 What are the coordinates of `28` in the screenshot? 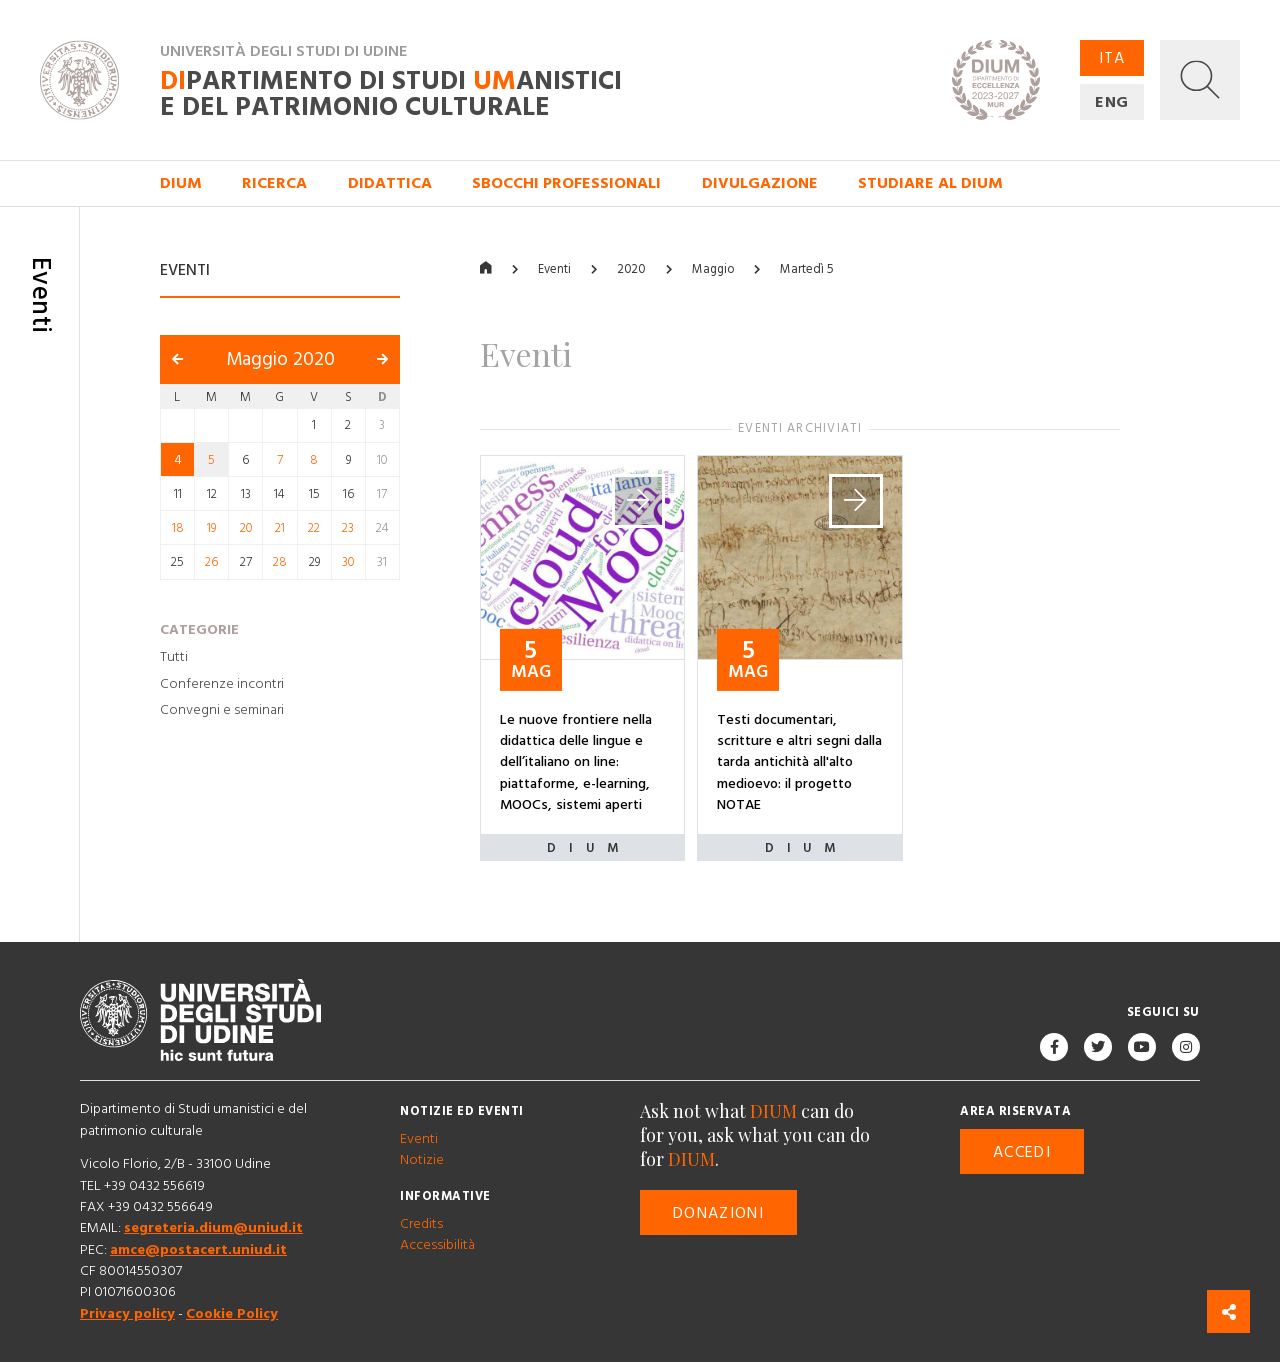 It's located at (280, 563).